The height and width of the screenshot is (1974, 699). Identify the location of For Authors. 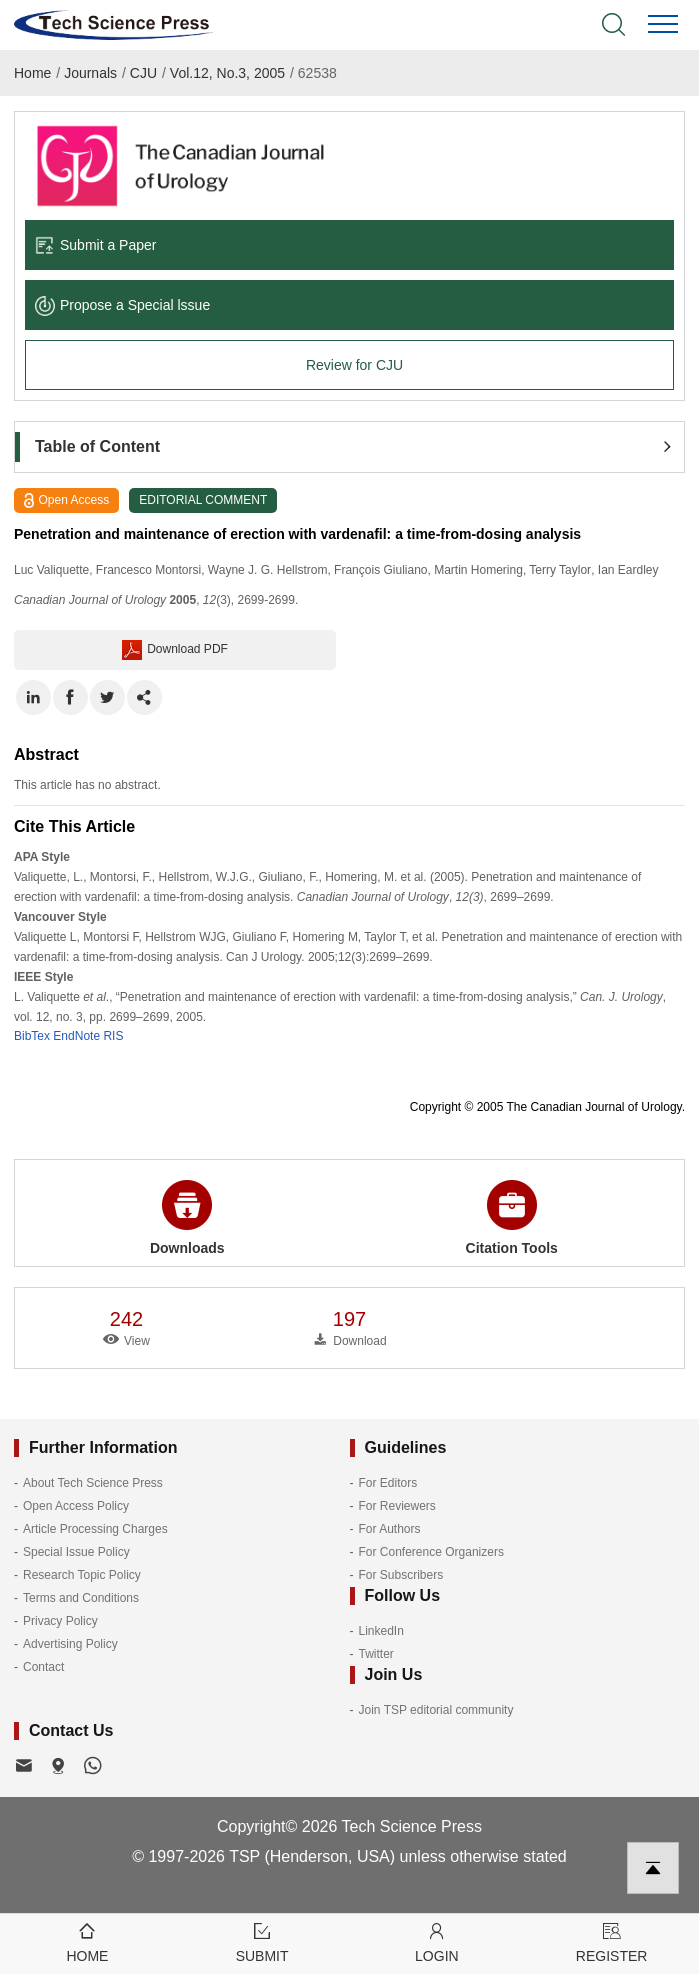
(390, 1529).